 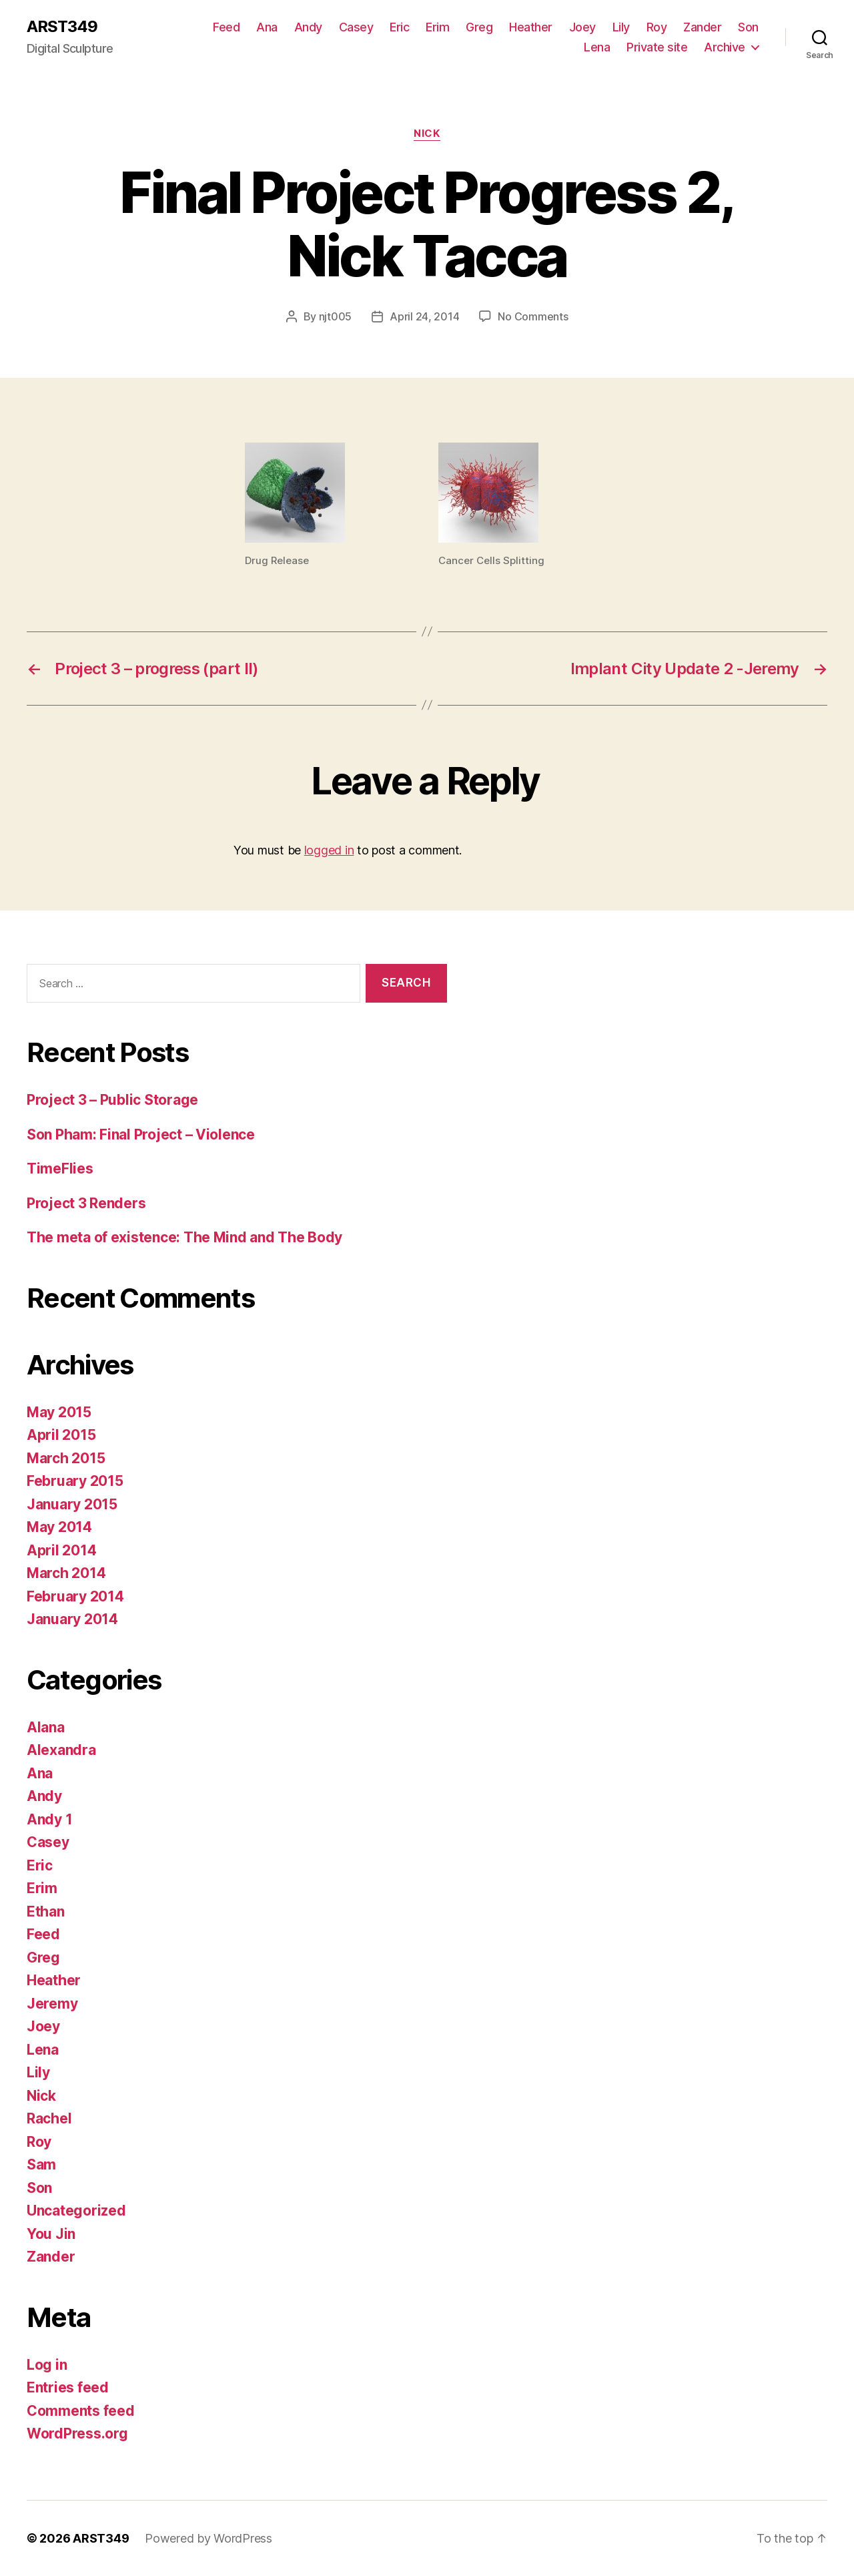 What do you see at coordinates (399, 27) in the screenshot?
I see `Eric` at bounding box center [399, 27].